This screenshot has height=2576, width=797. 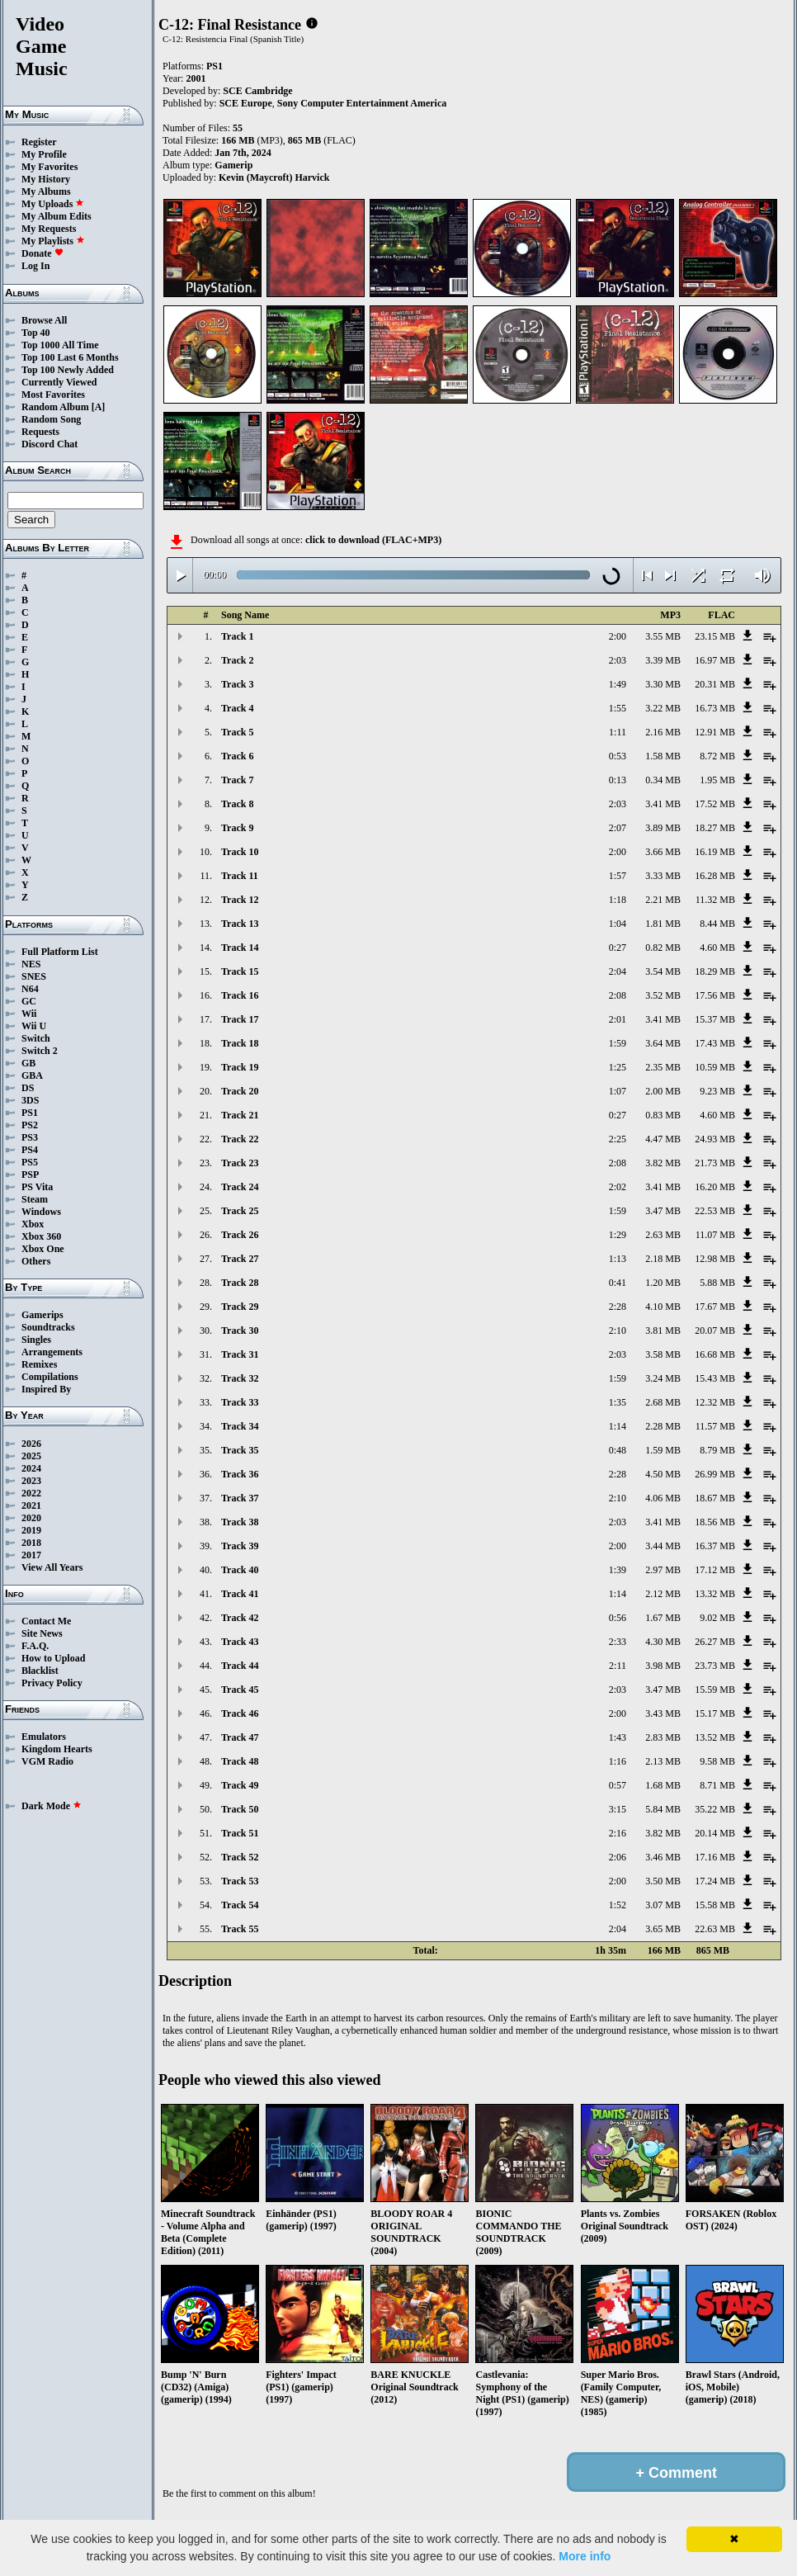 I want to click on Track 35, so click(x=239, y=1450).